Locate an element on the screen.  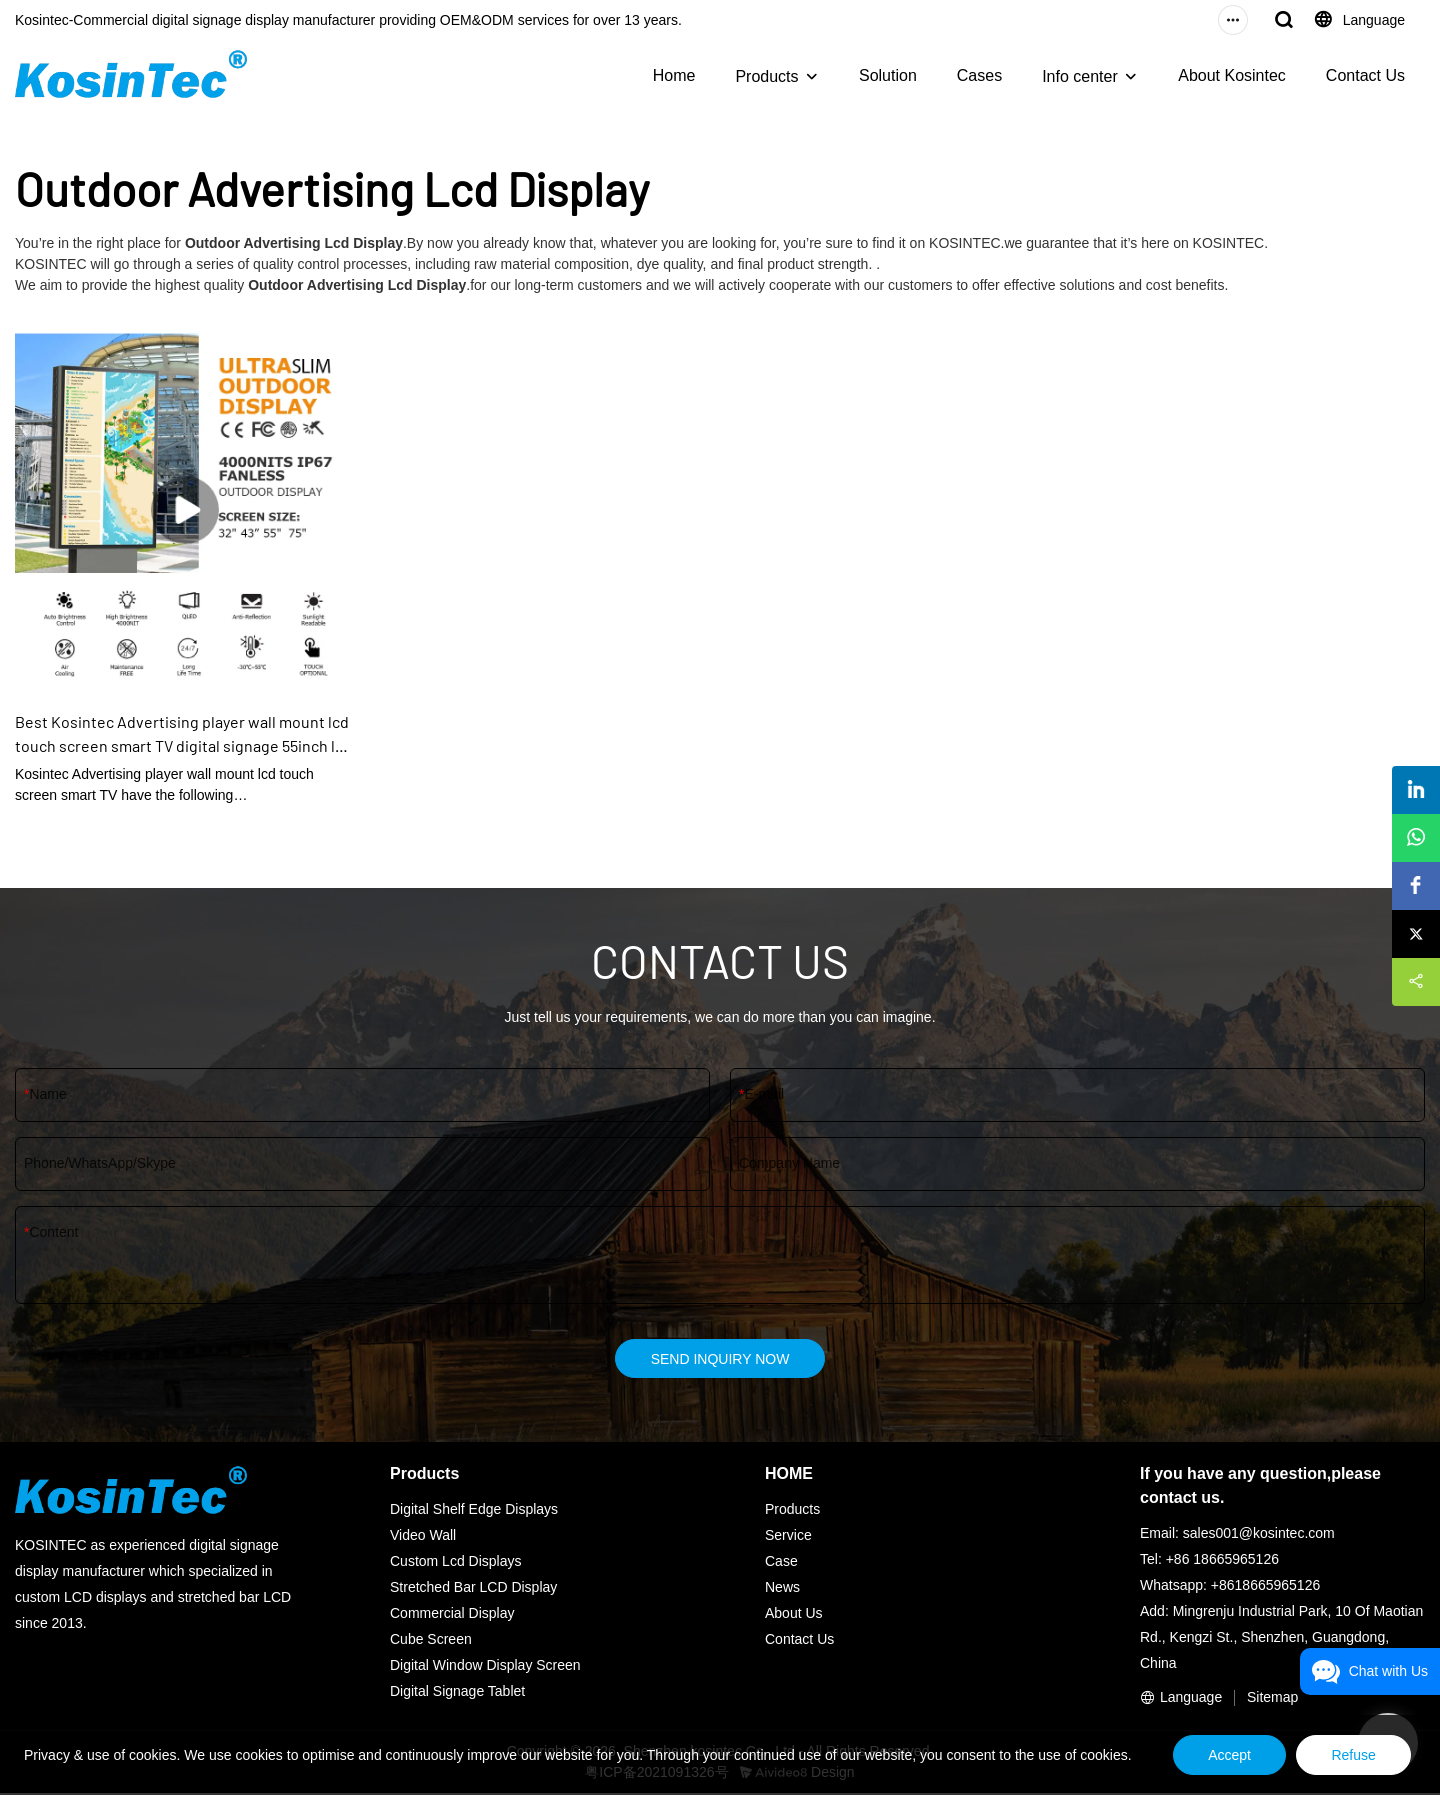
Service is located at coordinates (788, 1537).